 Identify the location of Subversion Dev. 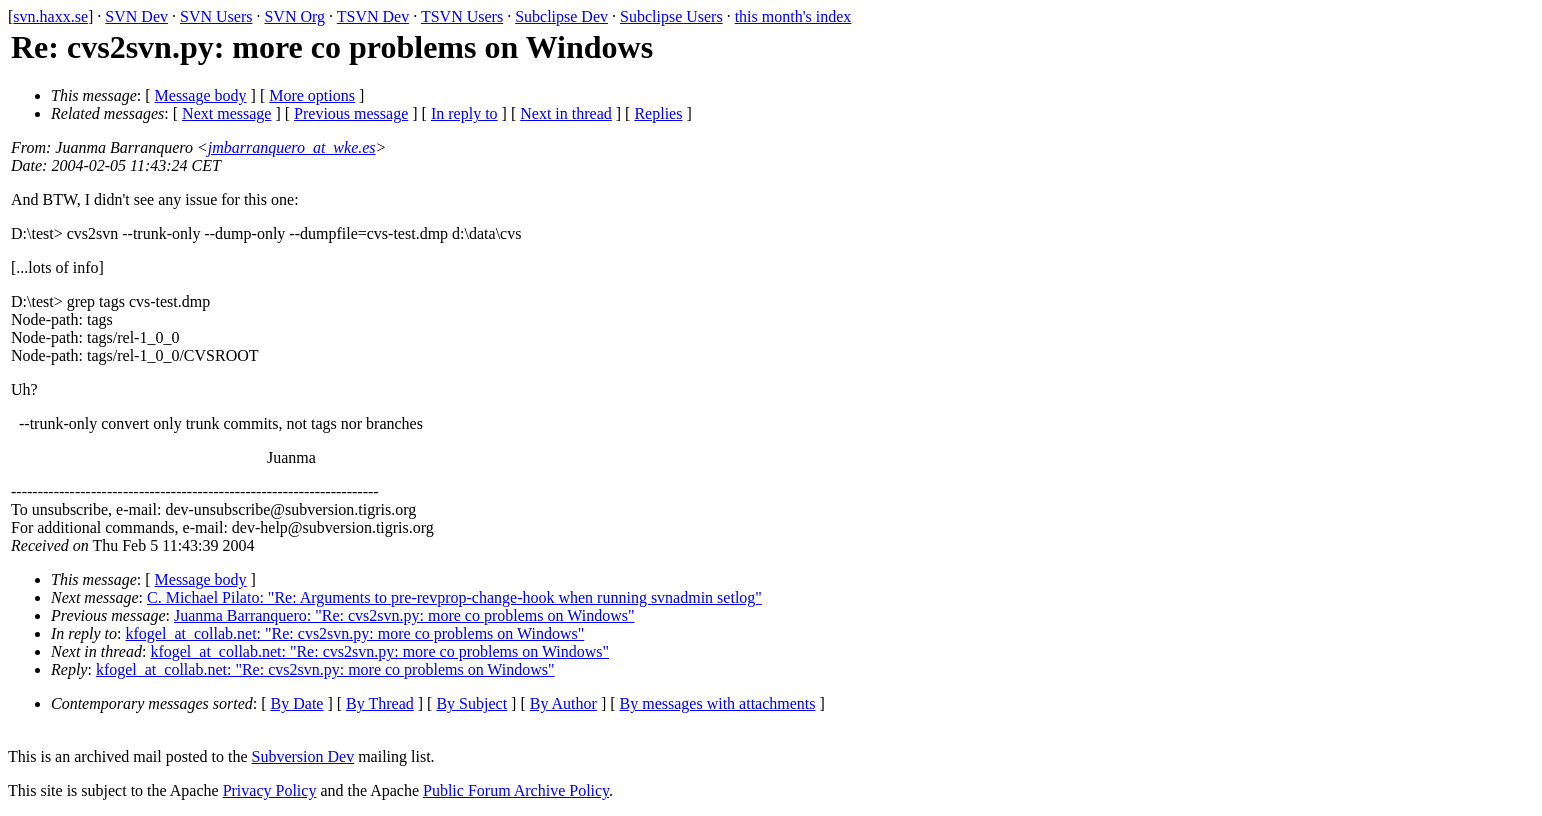
(303, 756).